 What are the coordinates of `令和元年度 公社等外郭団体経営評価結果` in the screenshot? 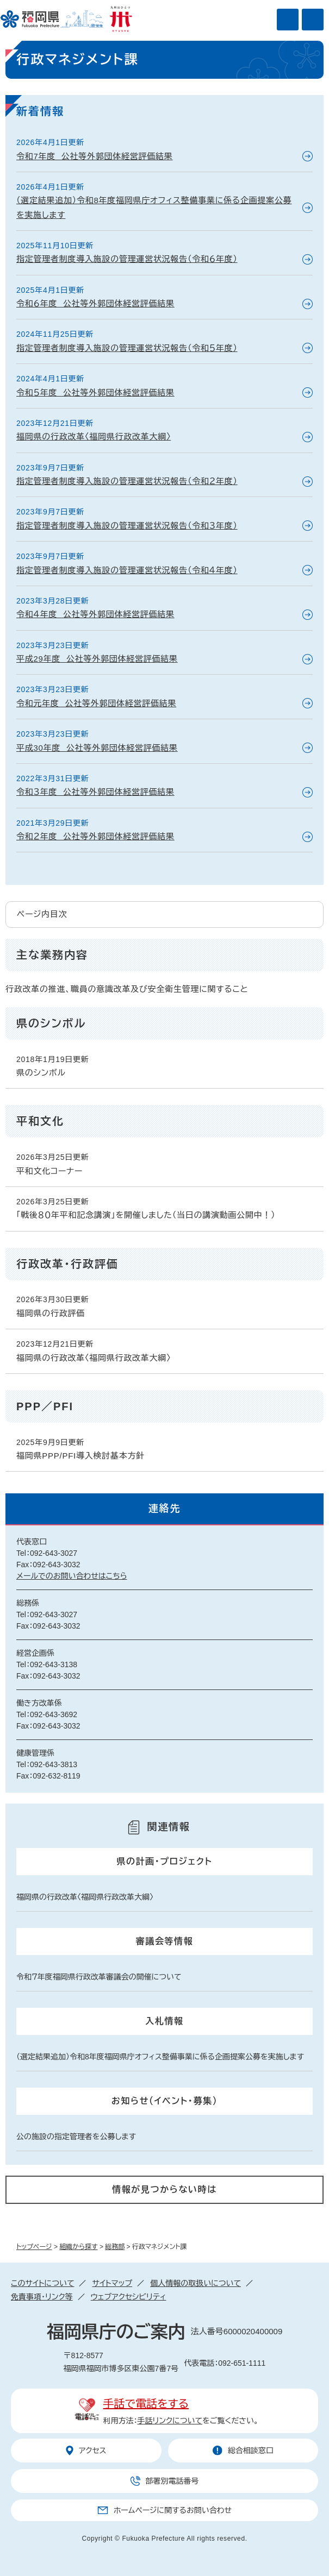 It's located at (96, 703).